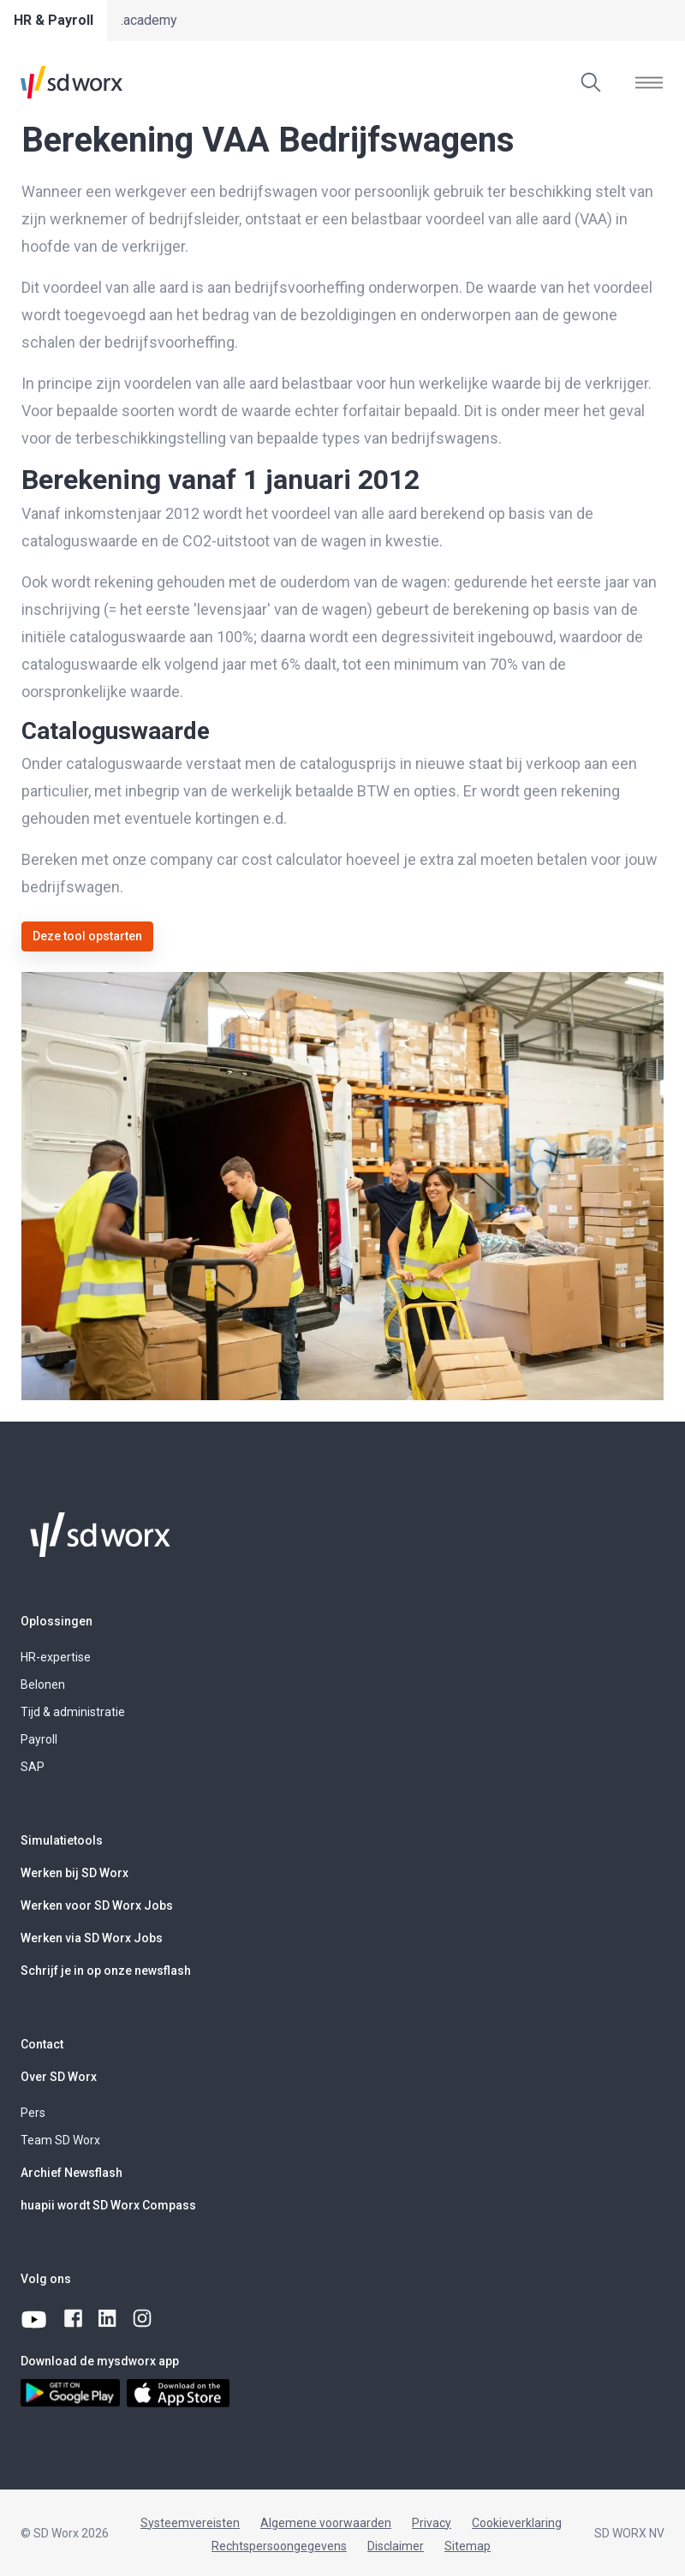 Image resolution: width=685 pixels, height=2576 pixels. I want to click on Tijd & administratie, so click(73, 1712).